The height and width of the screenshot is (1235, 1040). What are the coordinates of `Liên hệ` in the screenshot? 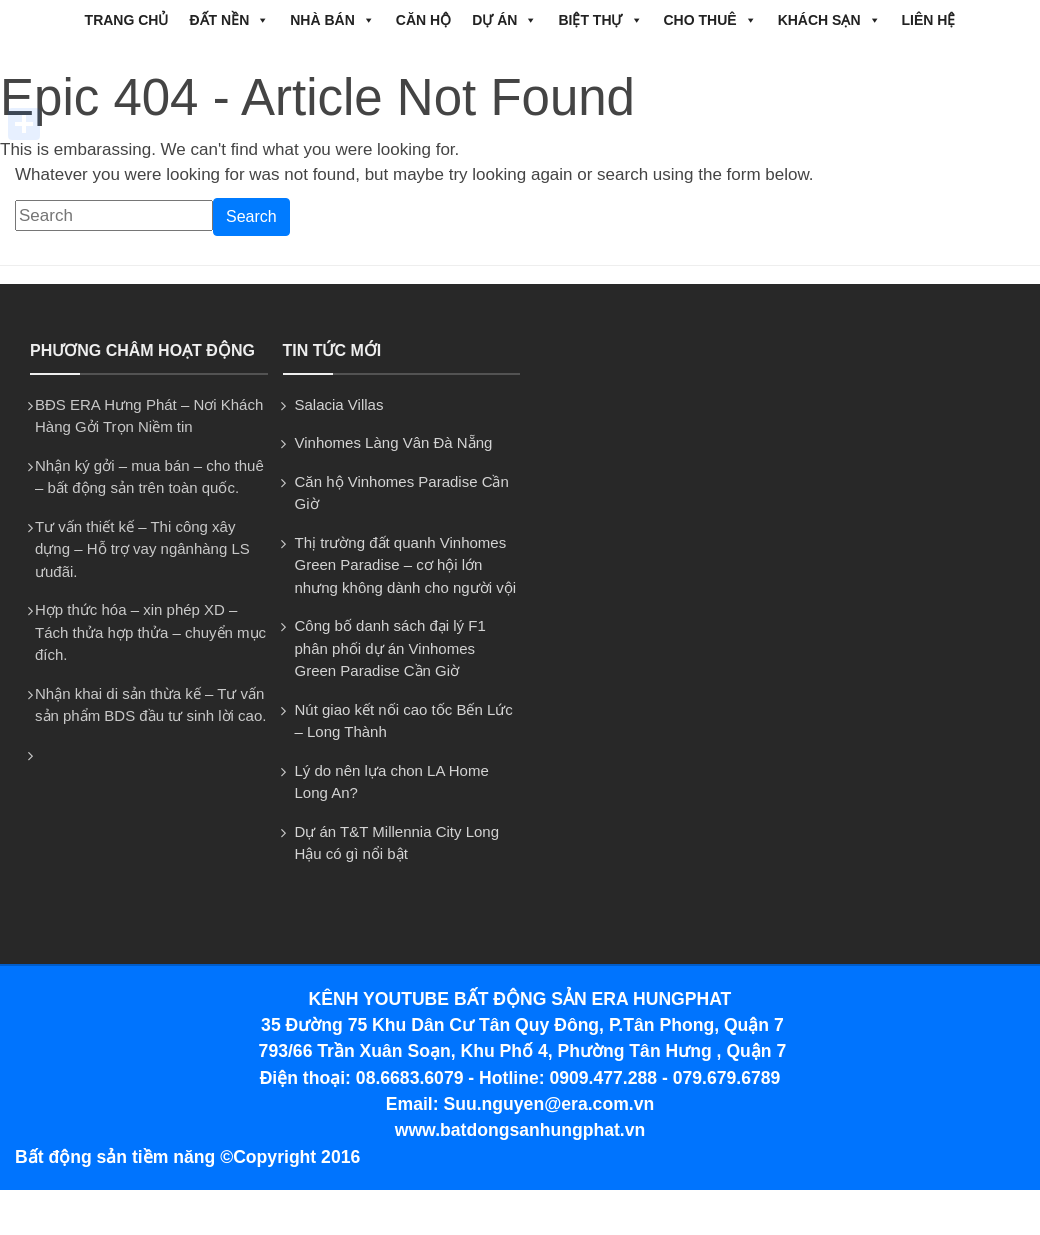 It's located at (929, 20).